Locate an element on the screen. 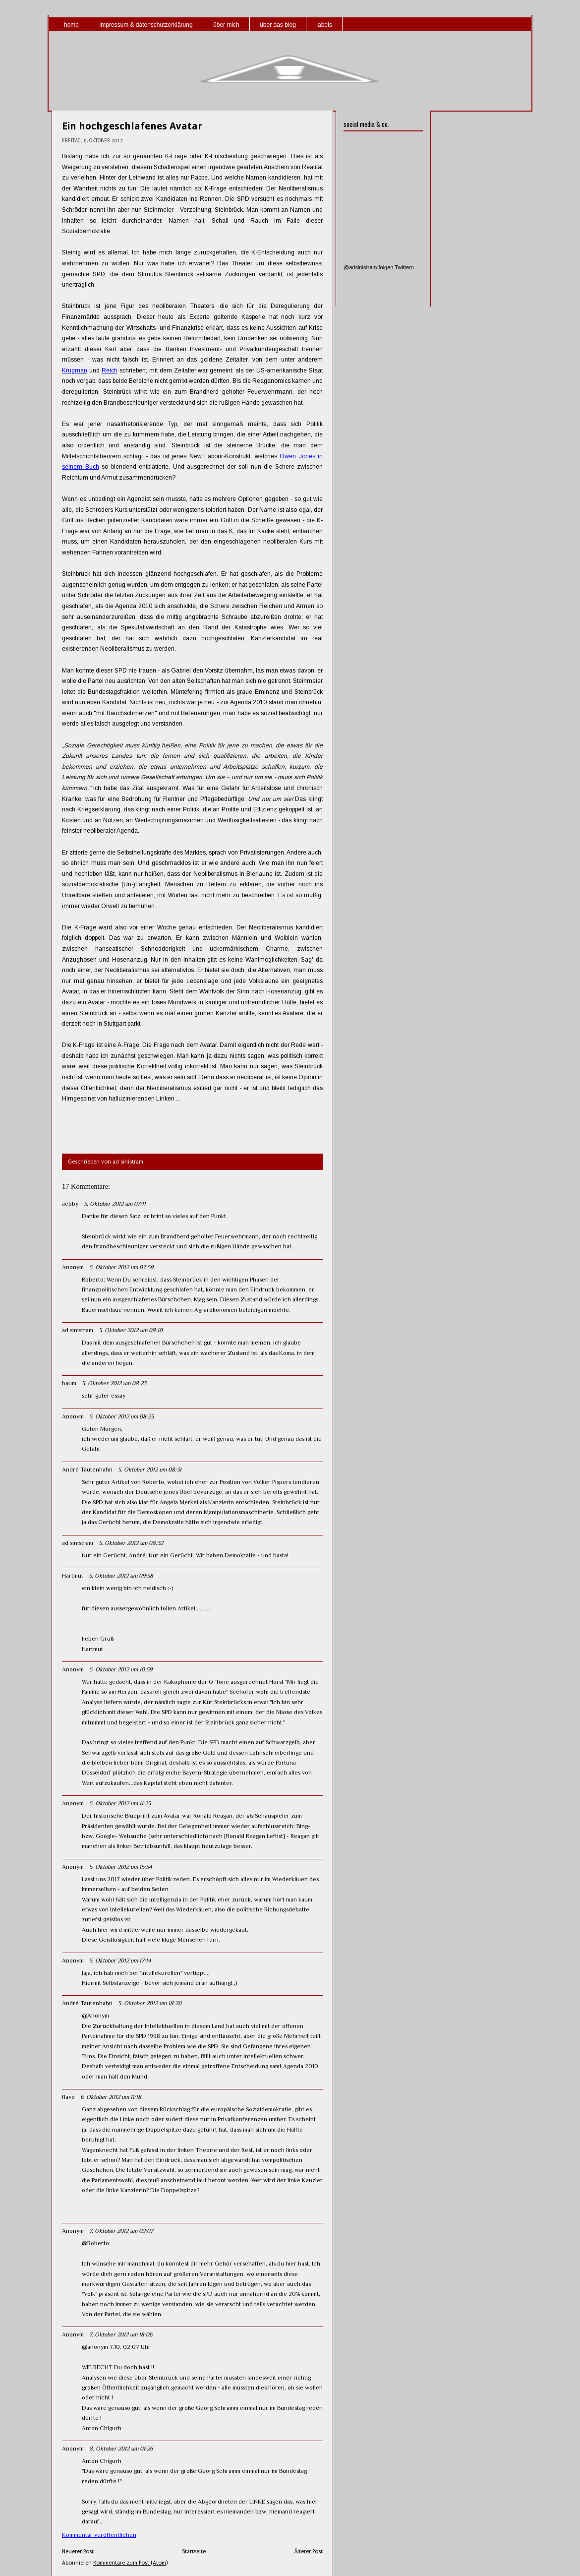 This screenshot has width=580, height=2576. Älterer Post is located at coordinates (308, 2551).